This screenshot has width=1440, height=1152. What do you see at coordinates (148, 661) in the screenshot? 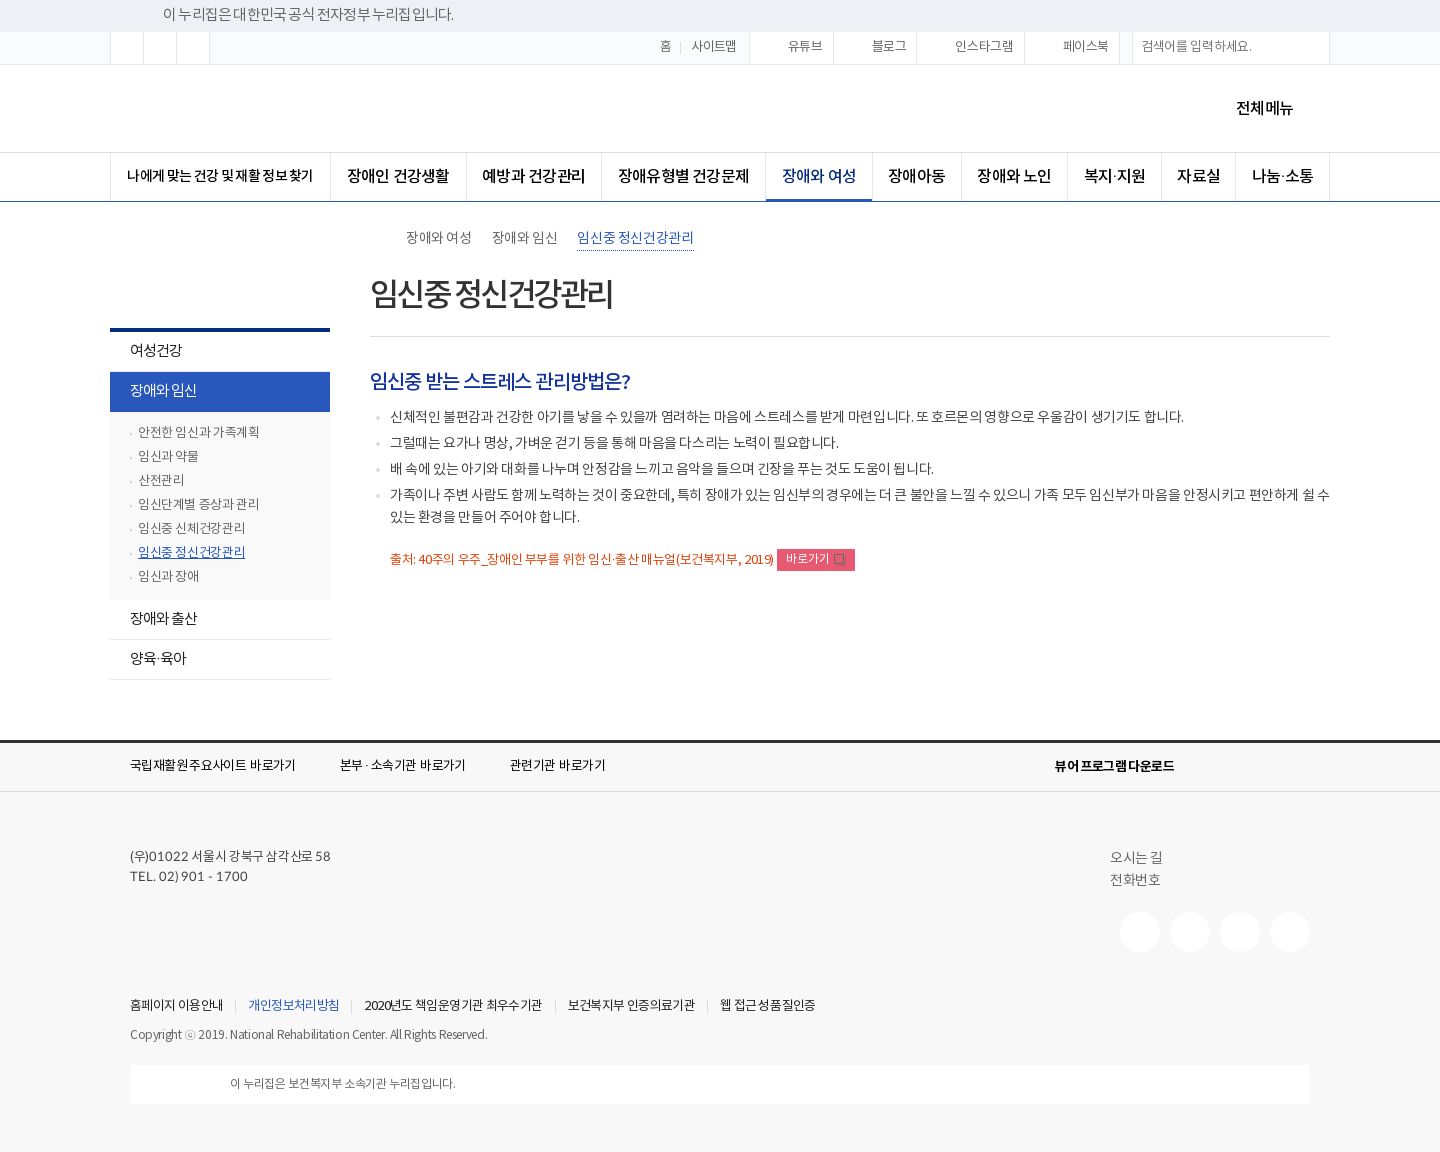
I see `양육·육아` at bounding box center [148, 661].